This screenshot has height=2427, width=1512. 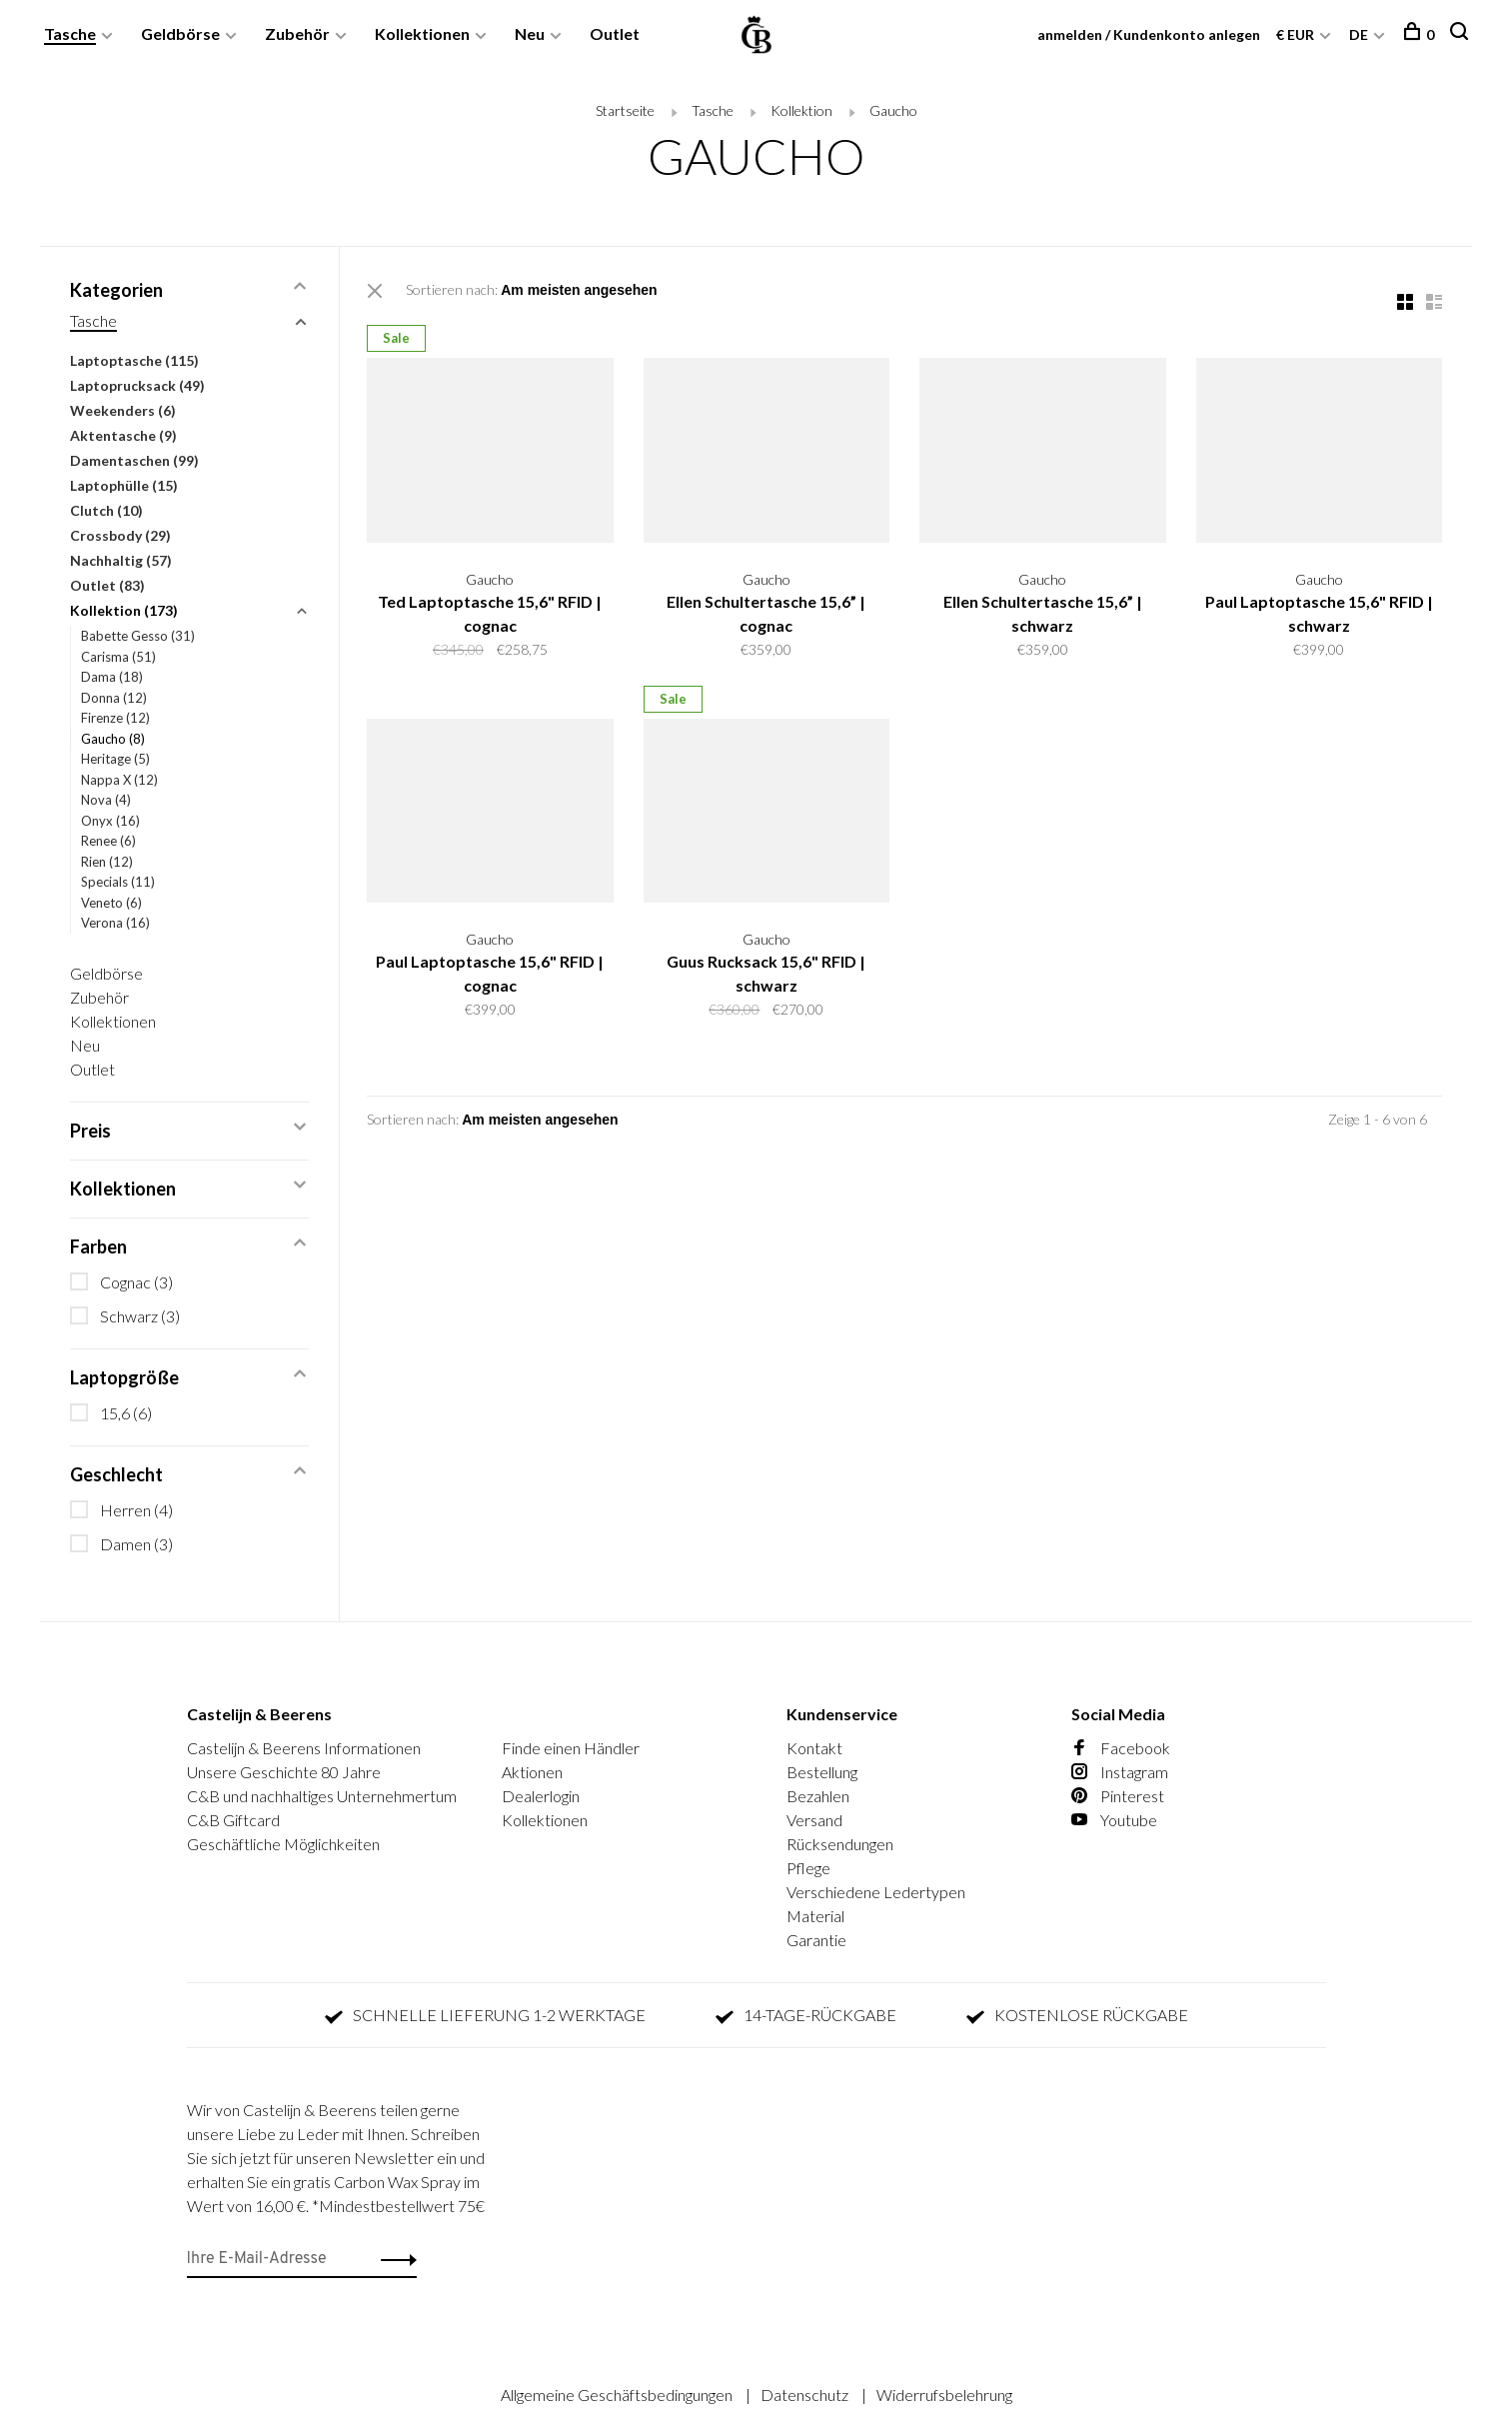 What do you see at coordinates (618, 2394) in the screenshot?
I see `Allgemeine Geschäftsbedingungen` at bounding box center [618, 2394].